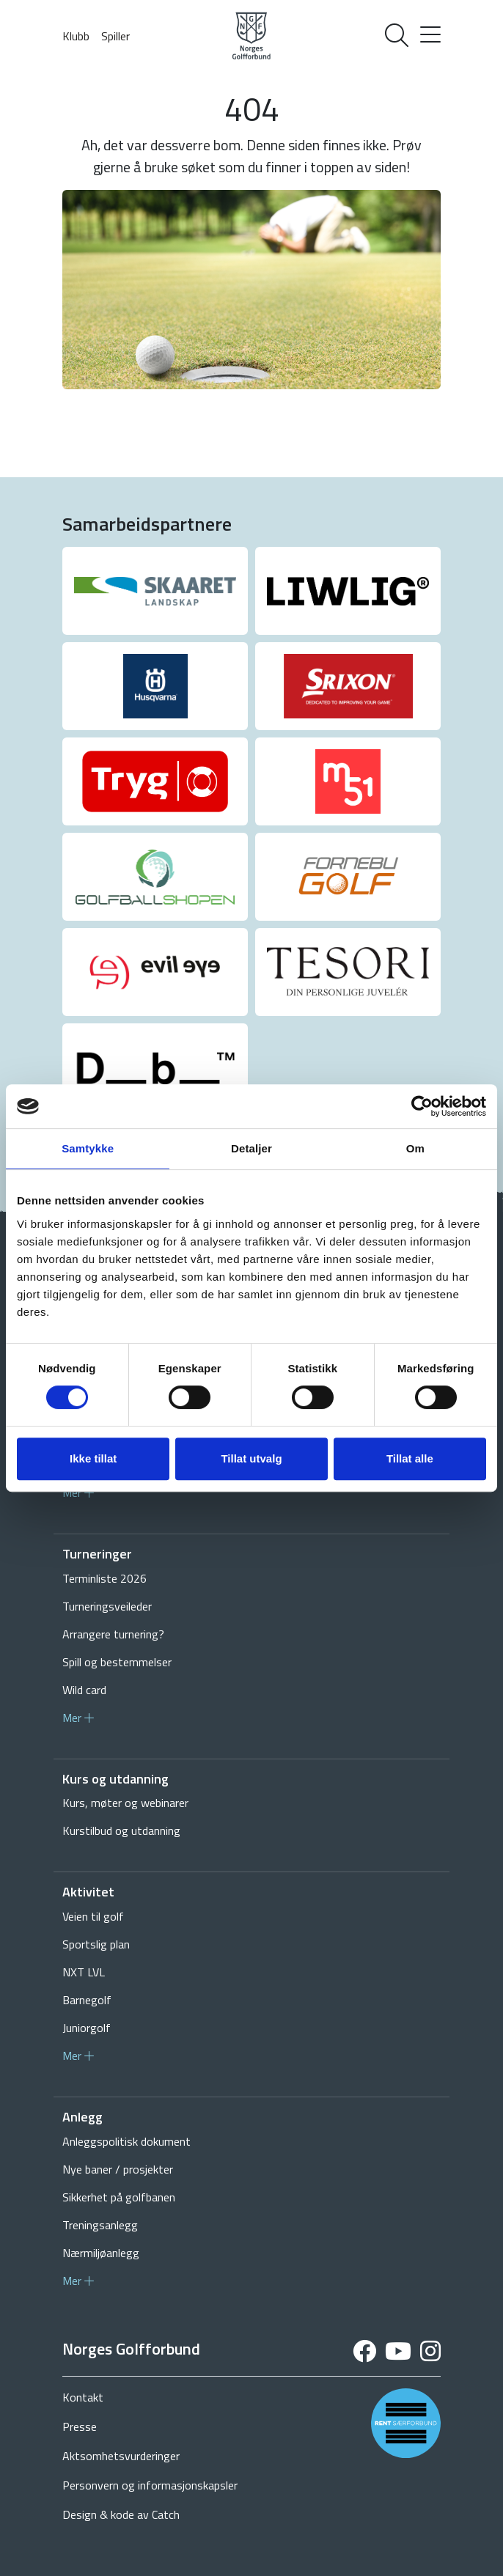  What do you see at coordinates (155, 591) in the screenshot?
I see `[group]` at bounding box center [155, 591].